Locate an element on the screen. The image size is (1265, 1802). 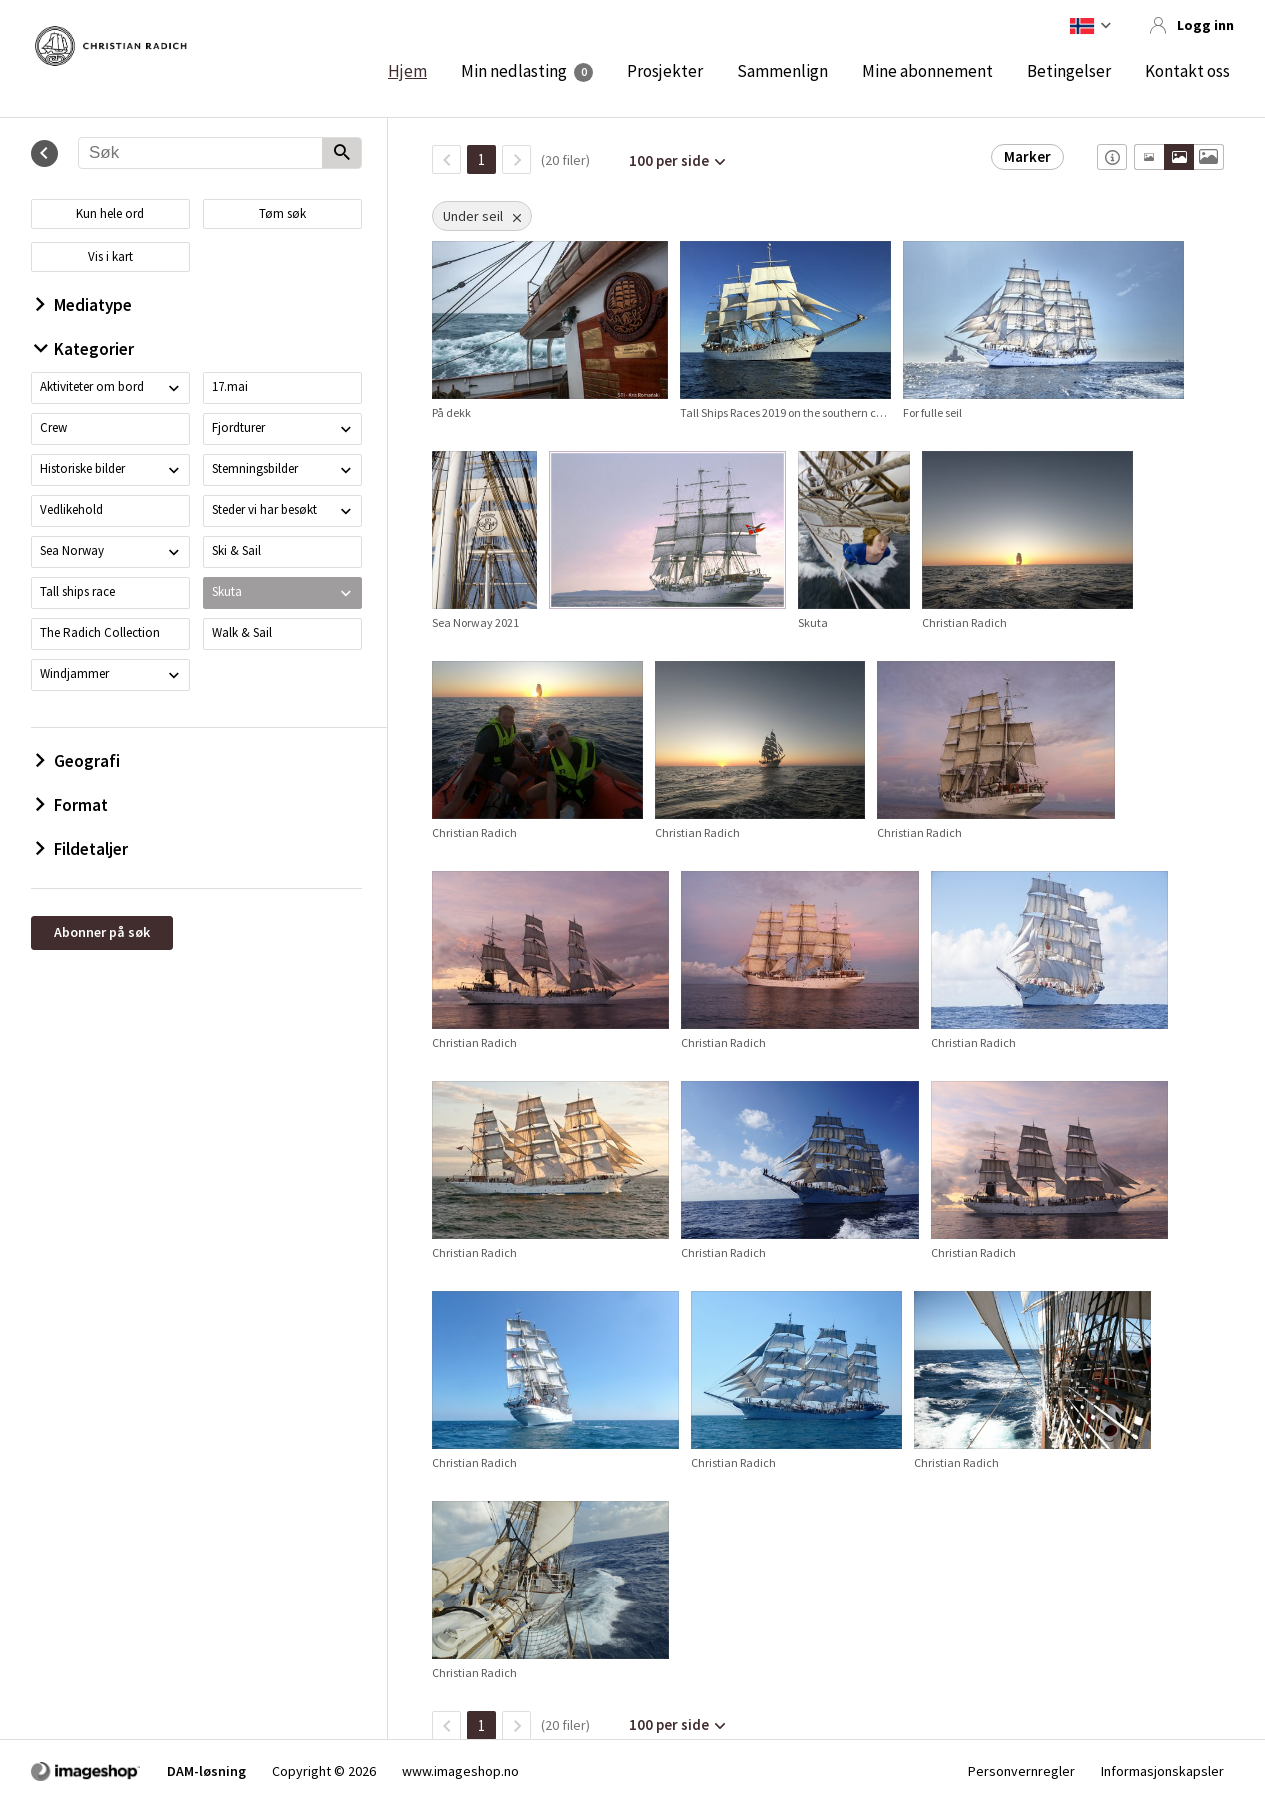
Sammenlign is located at coordinates (782, 71).